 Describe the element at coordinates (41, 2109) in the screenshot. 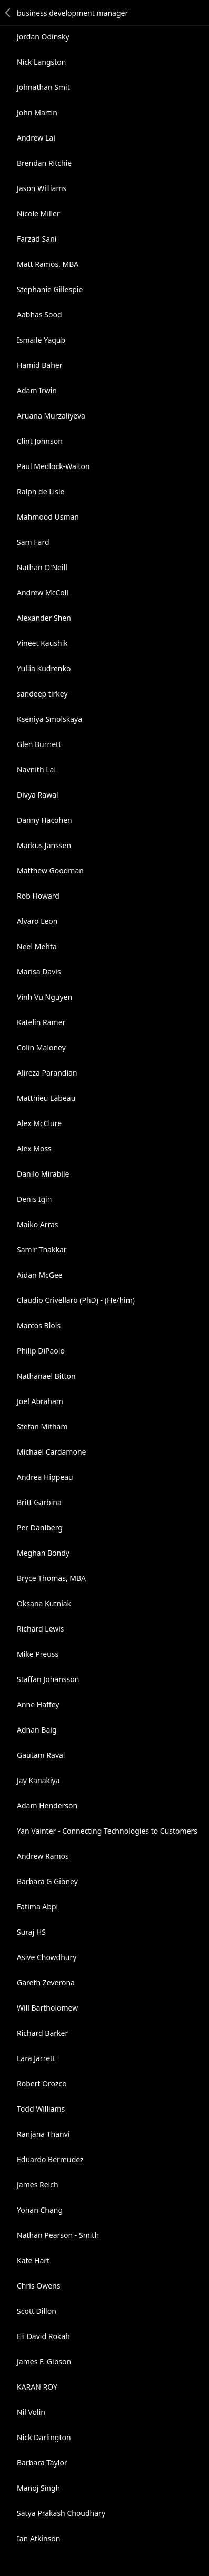

I see `Todd Williams` at that location.